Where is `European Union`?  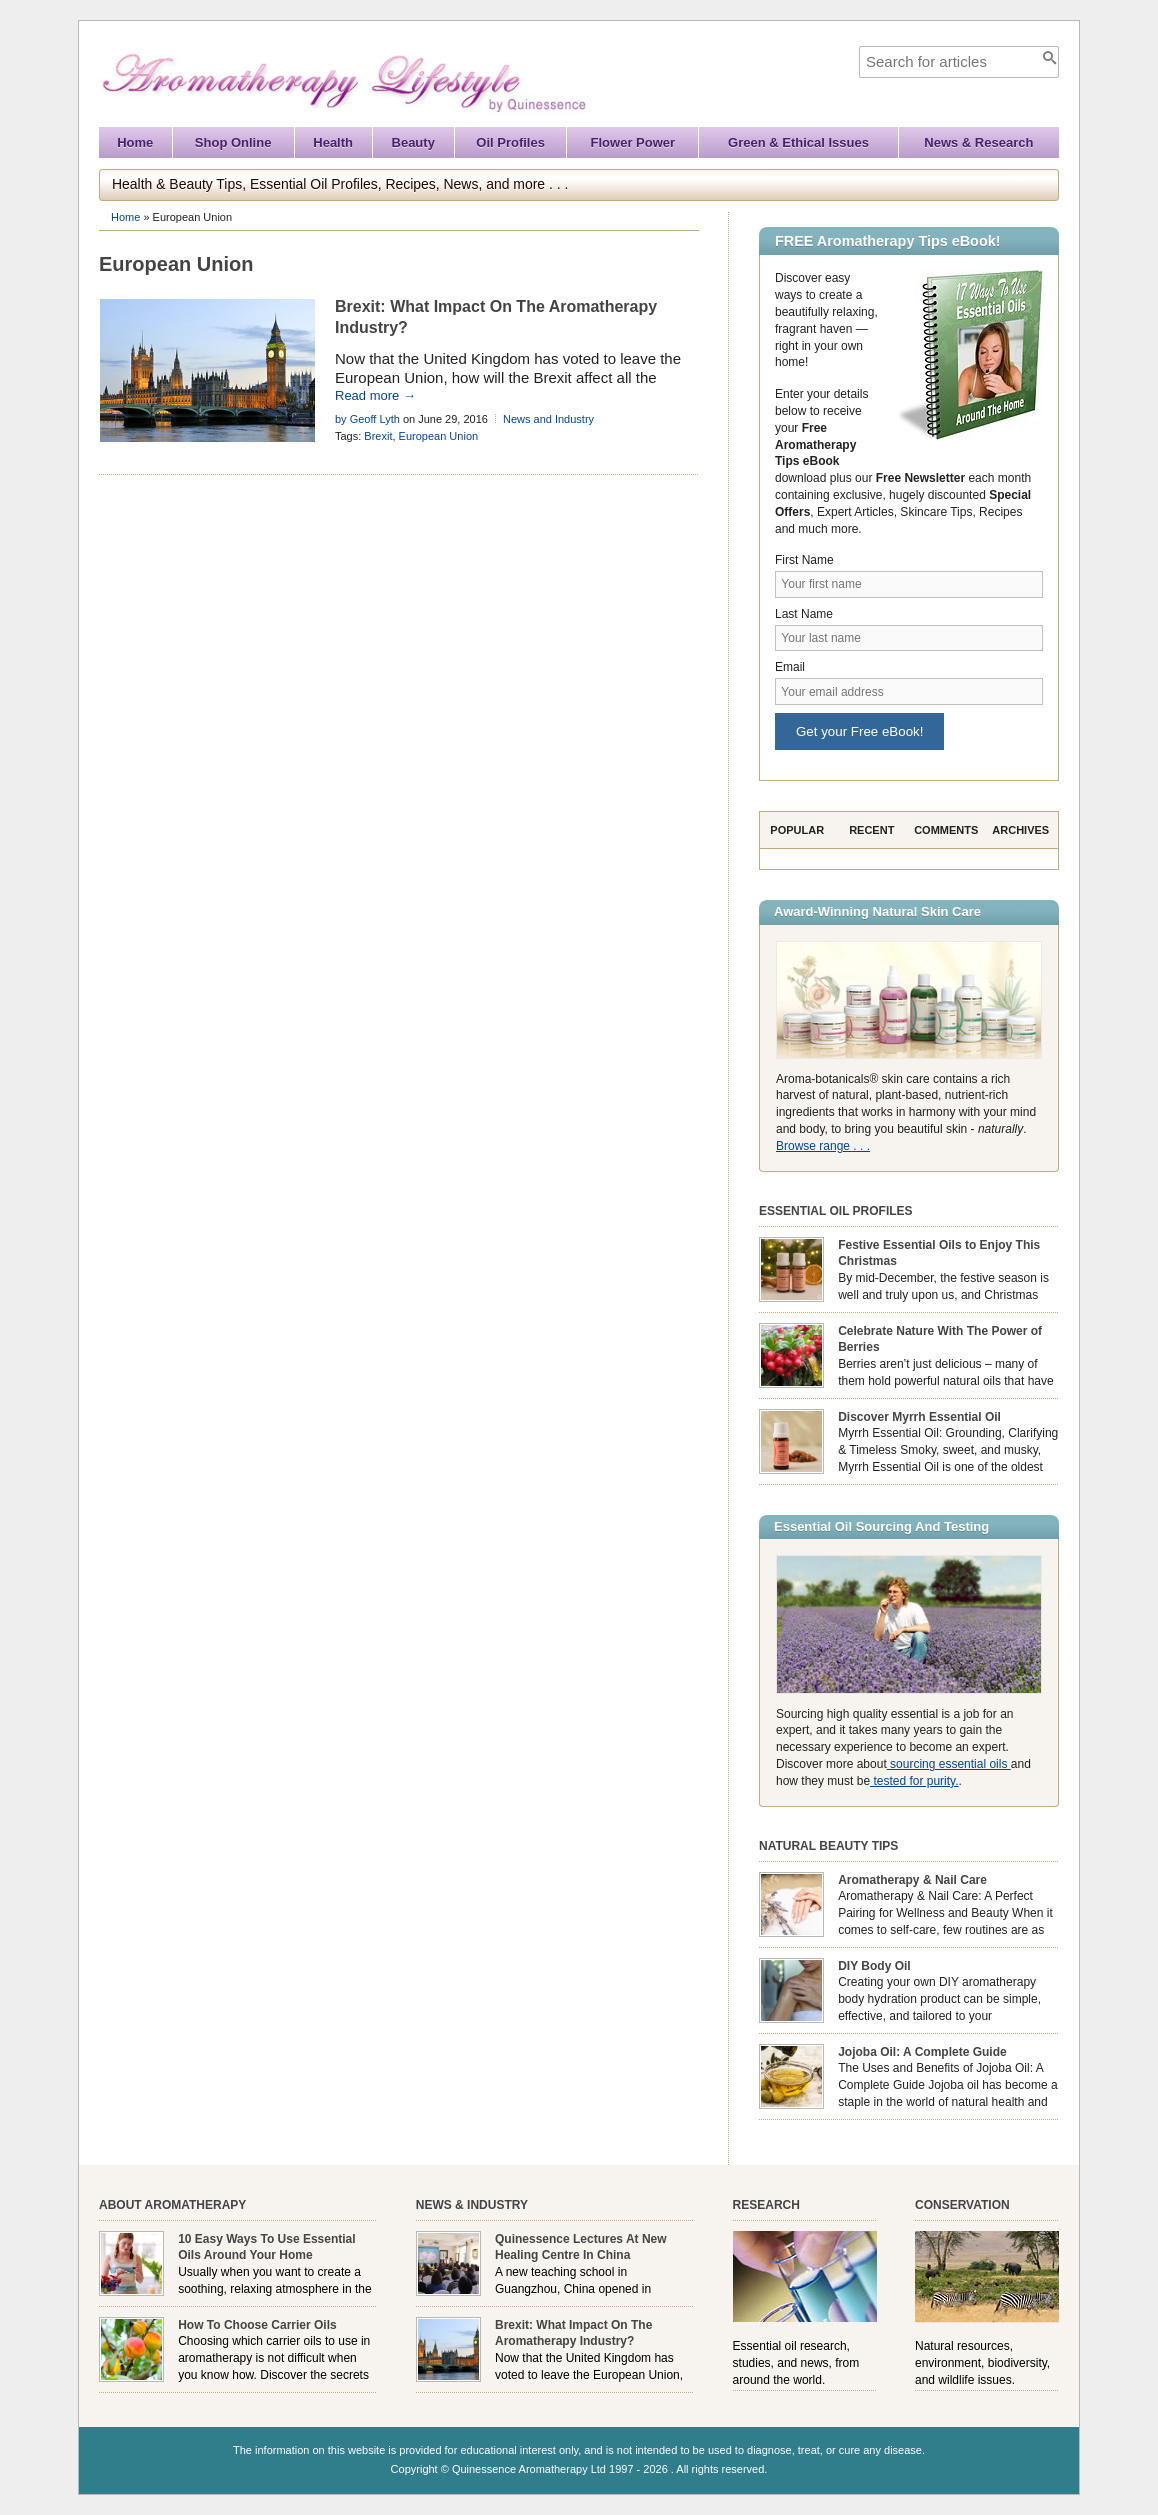
European Union is located at coordinates (439, 436).